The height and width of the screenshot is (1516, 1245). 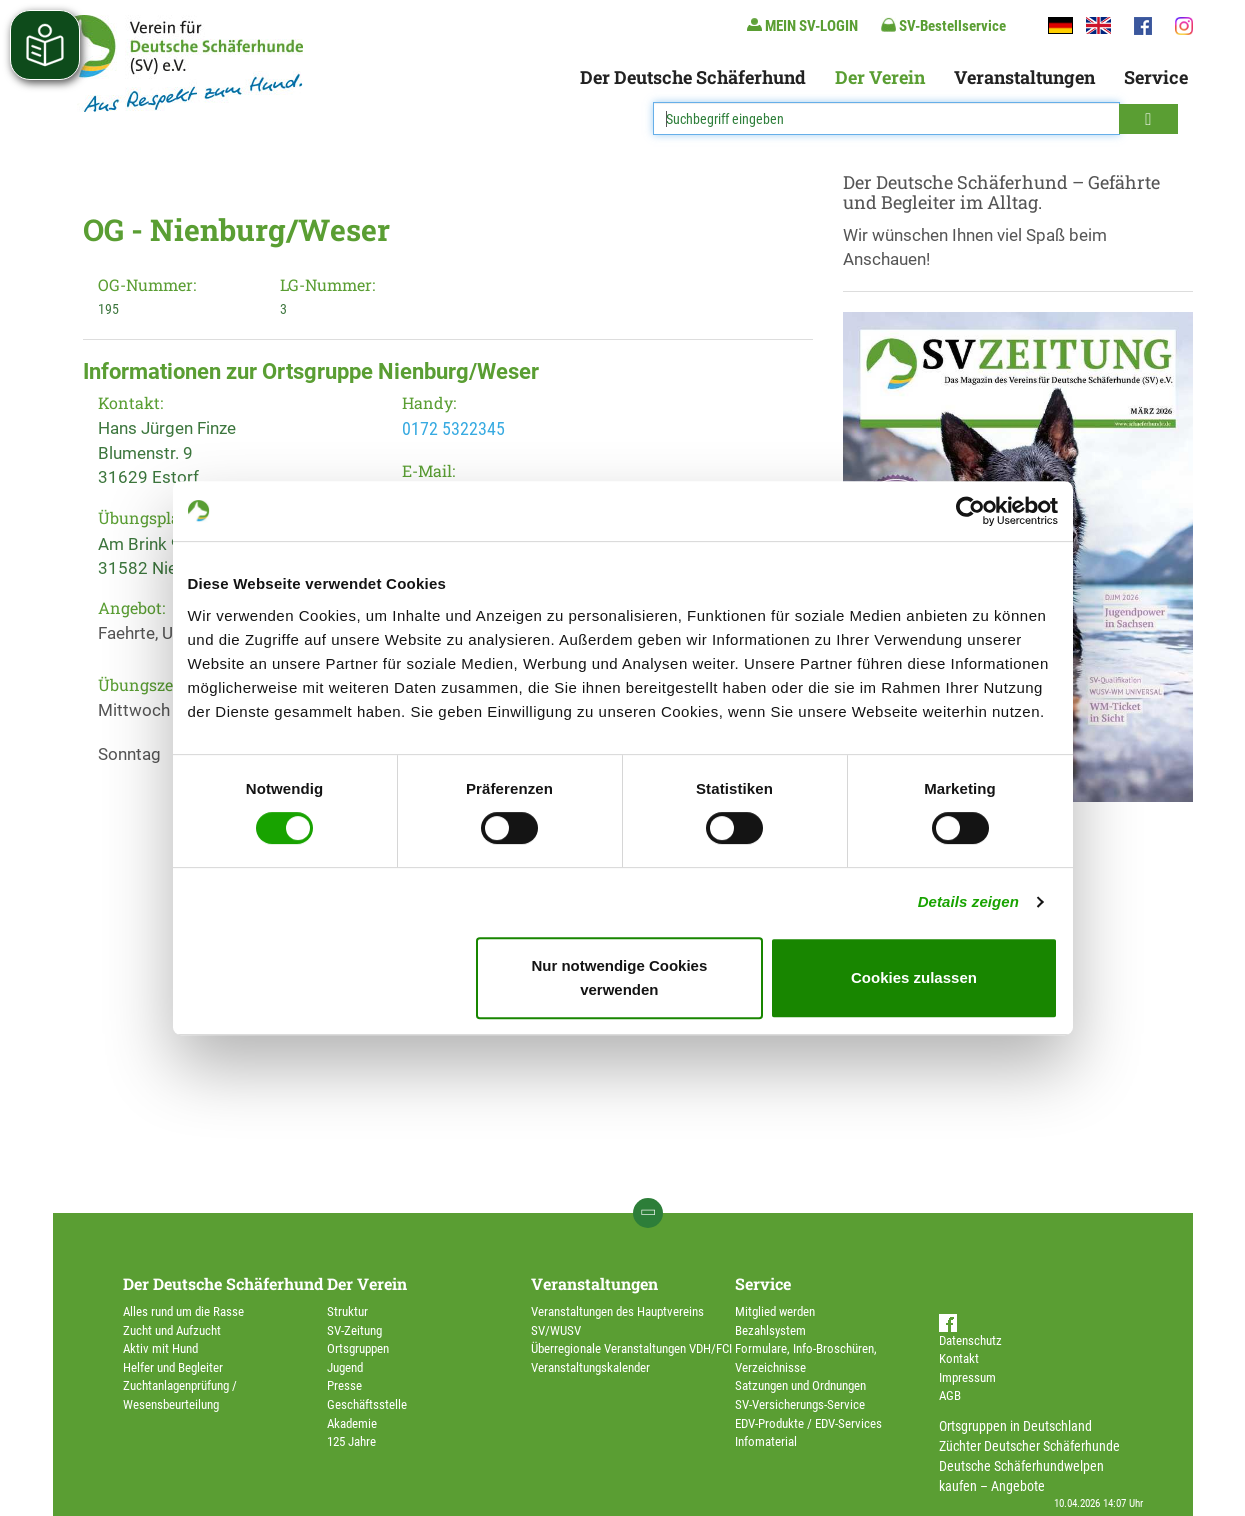 I want to click on Struktur, so click(x=347, y=1311).